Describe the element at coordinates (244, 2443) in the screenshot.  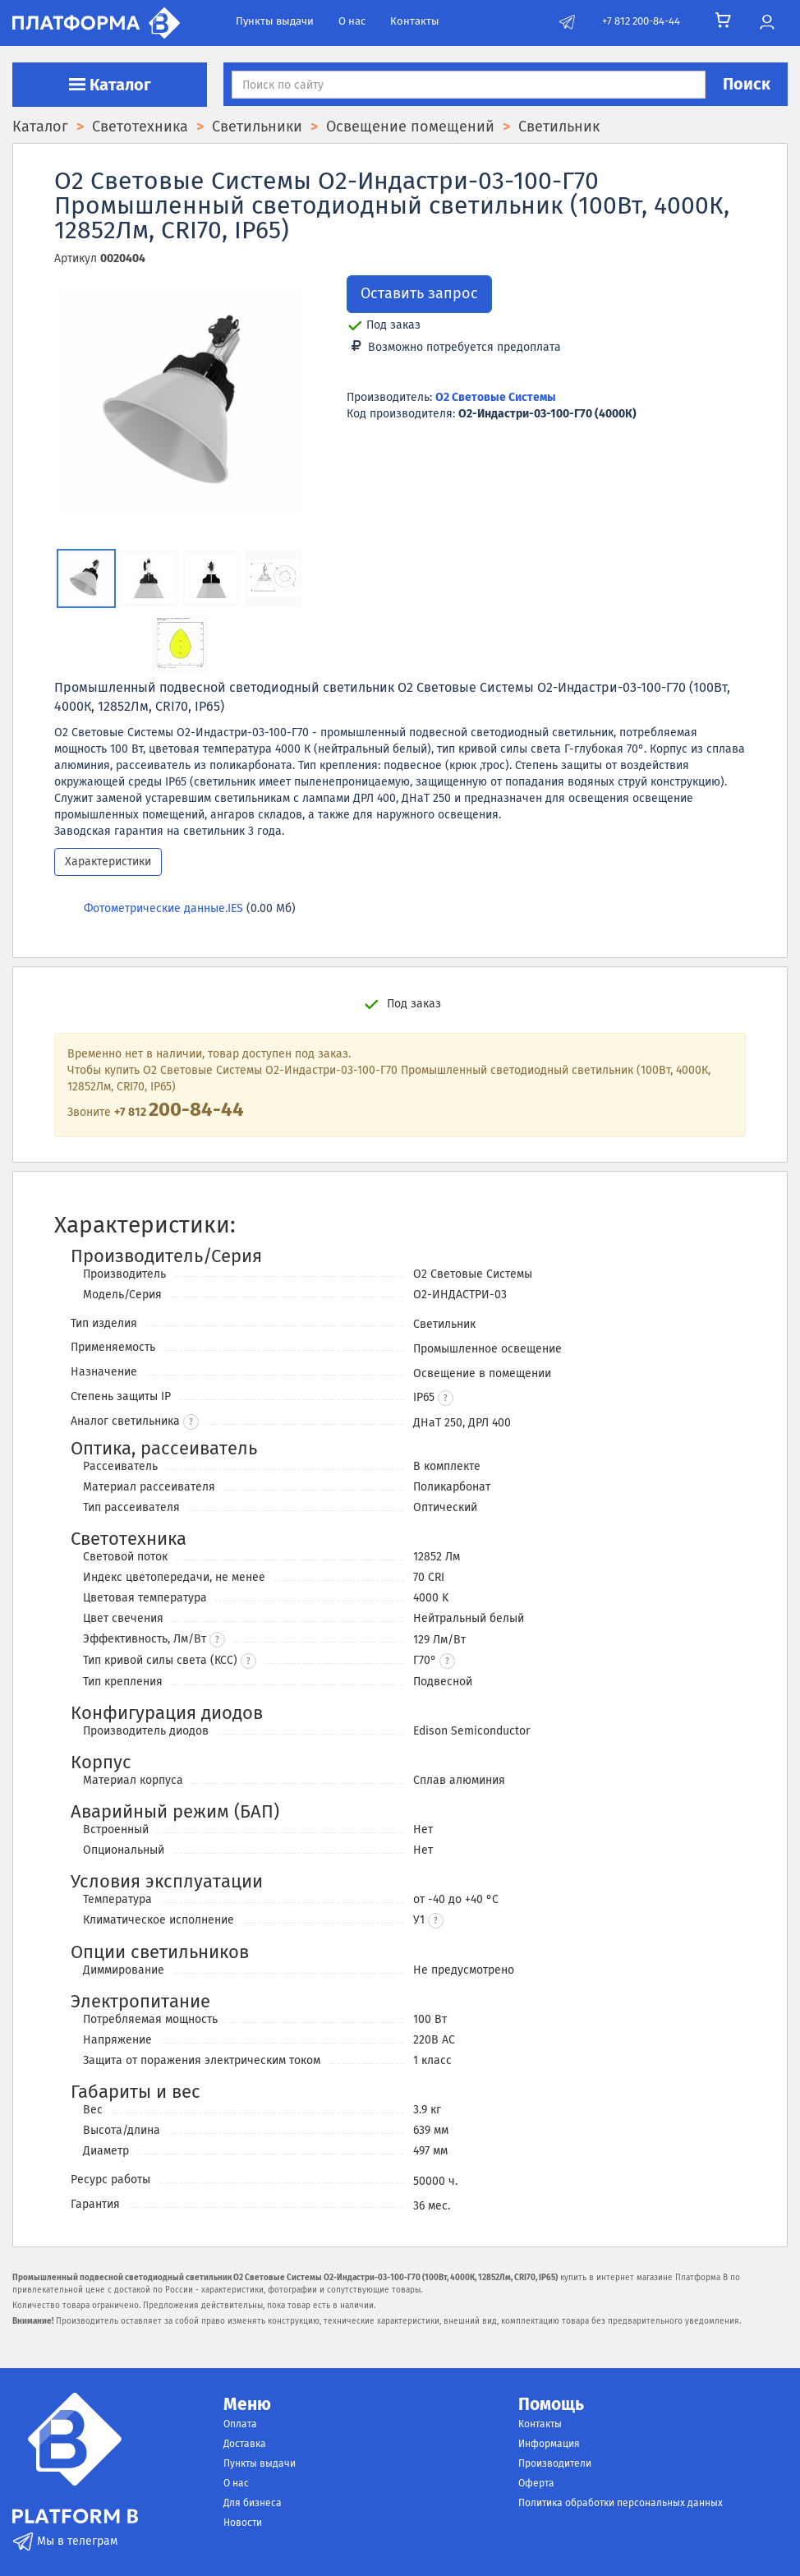
I see `Доставка` at that location.